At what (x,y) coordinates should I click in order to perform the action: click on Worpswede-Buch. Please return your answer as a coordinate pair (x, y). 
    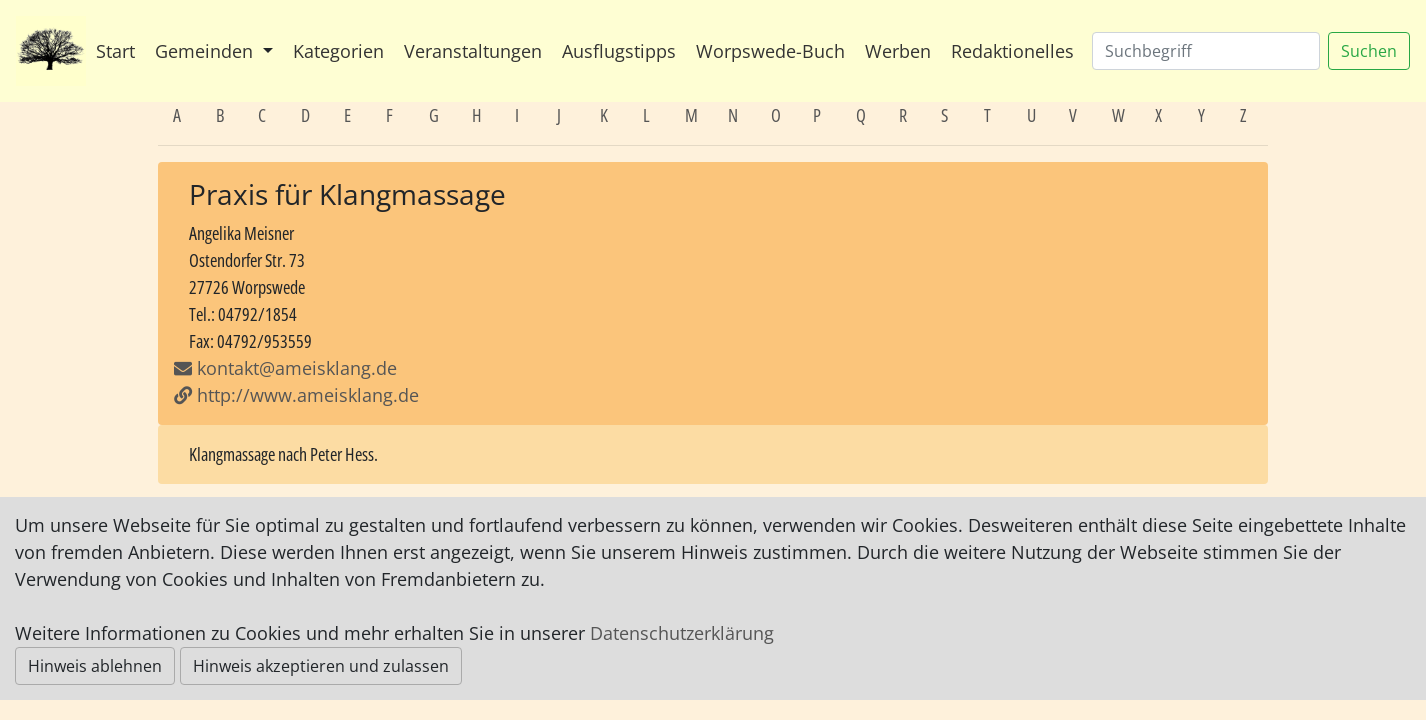
    Looking at the image, I should click on (770, 51).